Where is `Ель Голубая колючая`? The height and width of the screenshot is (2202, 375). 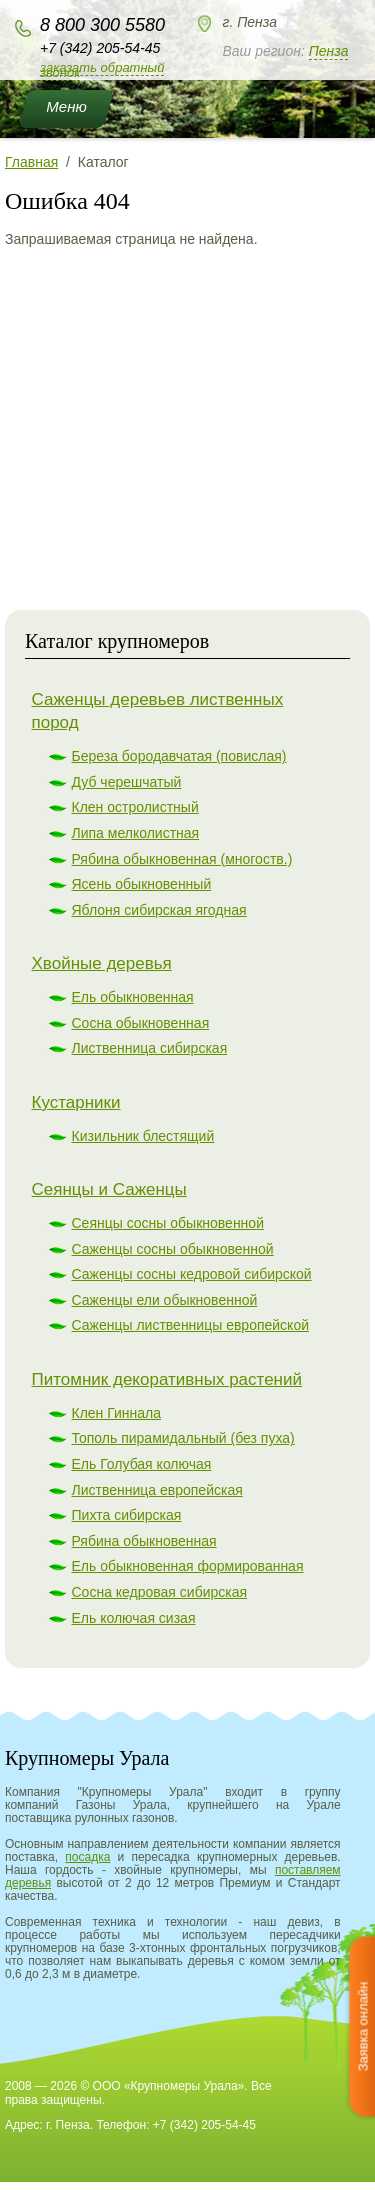 Ель Голубая колючая is located at coordinates (142, 1464).